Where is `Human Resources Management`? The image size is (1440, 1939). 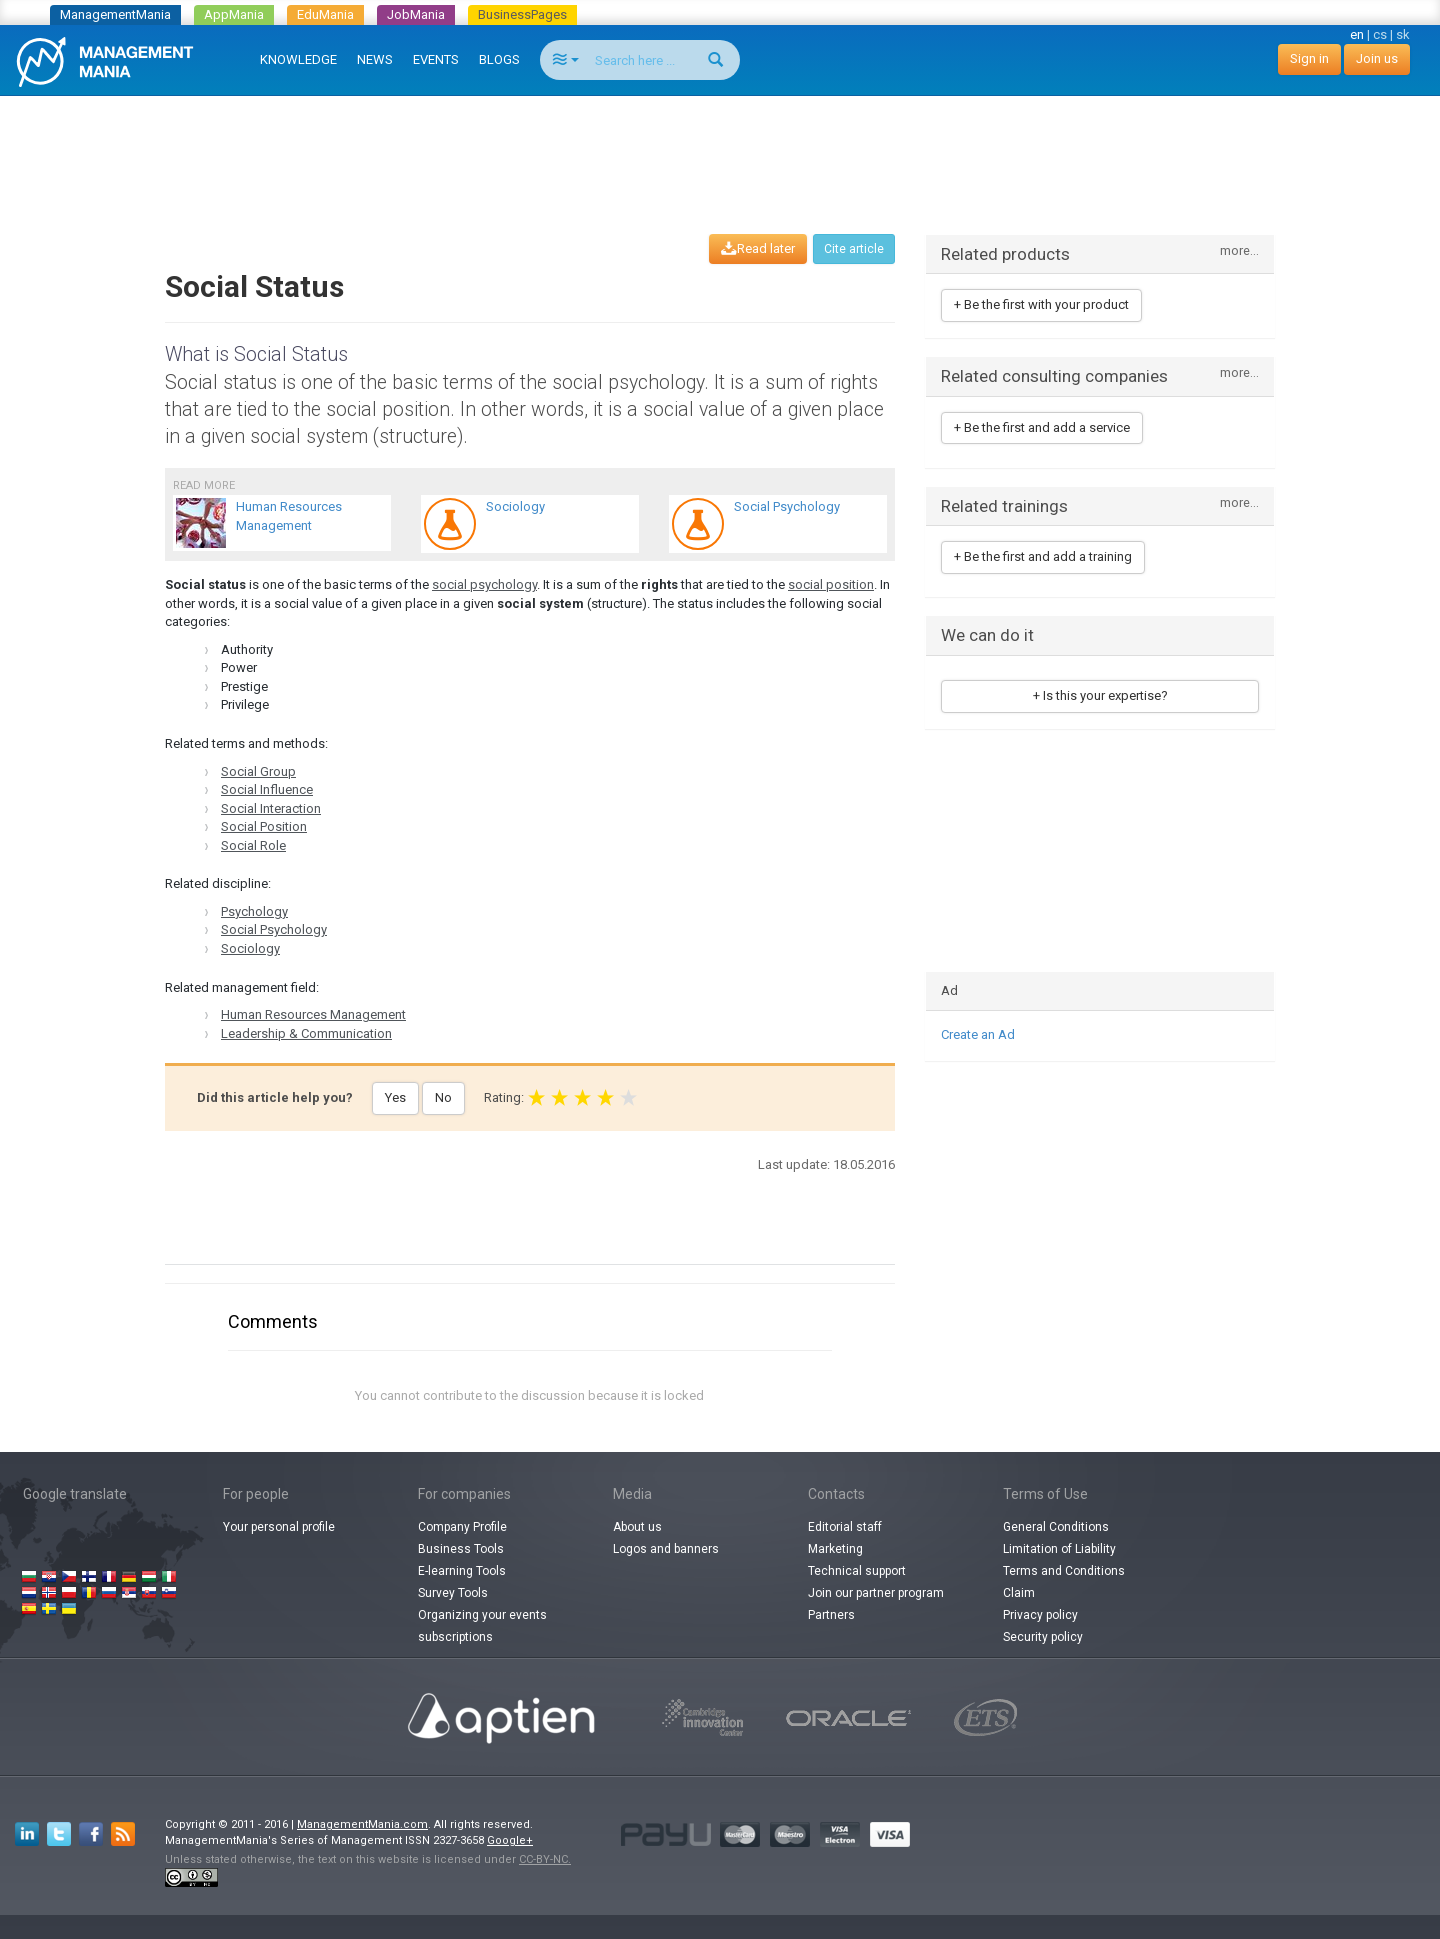
Human Resources Management is located at coordinates (313, 1014).